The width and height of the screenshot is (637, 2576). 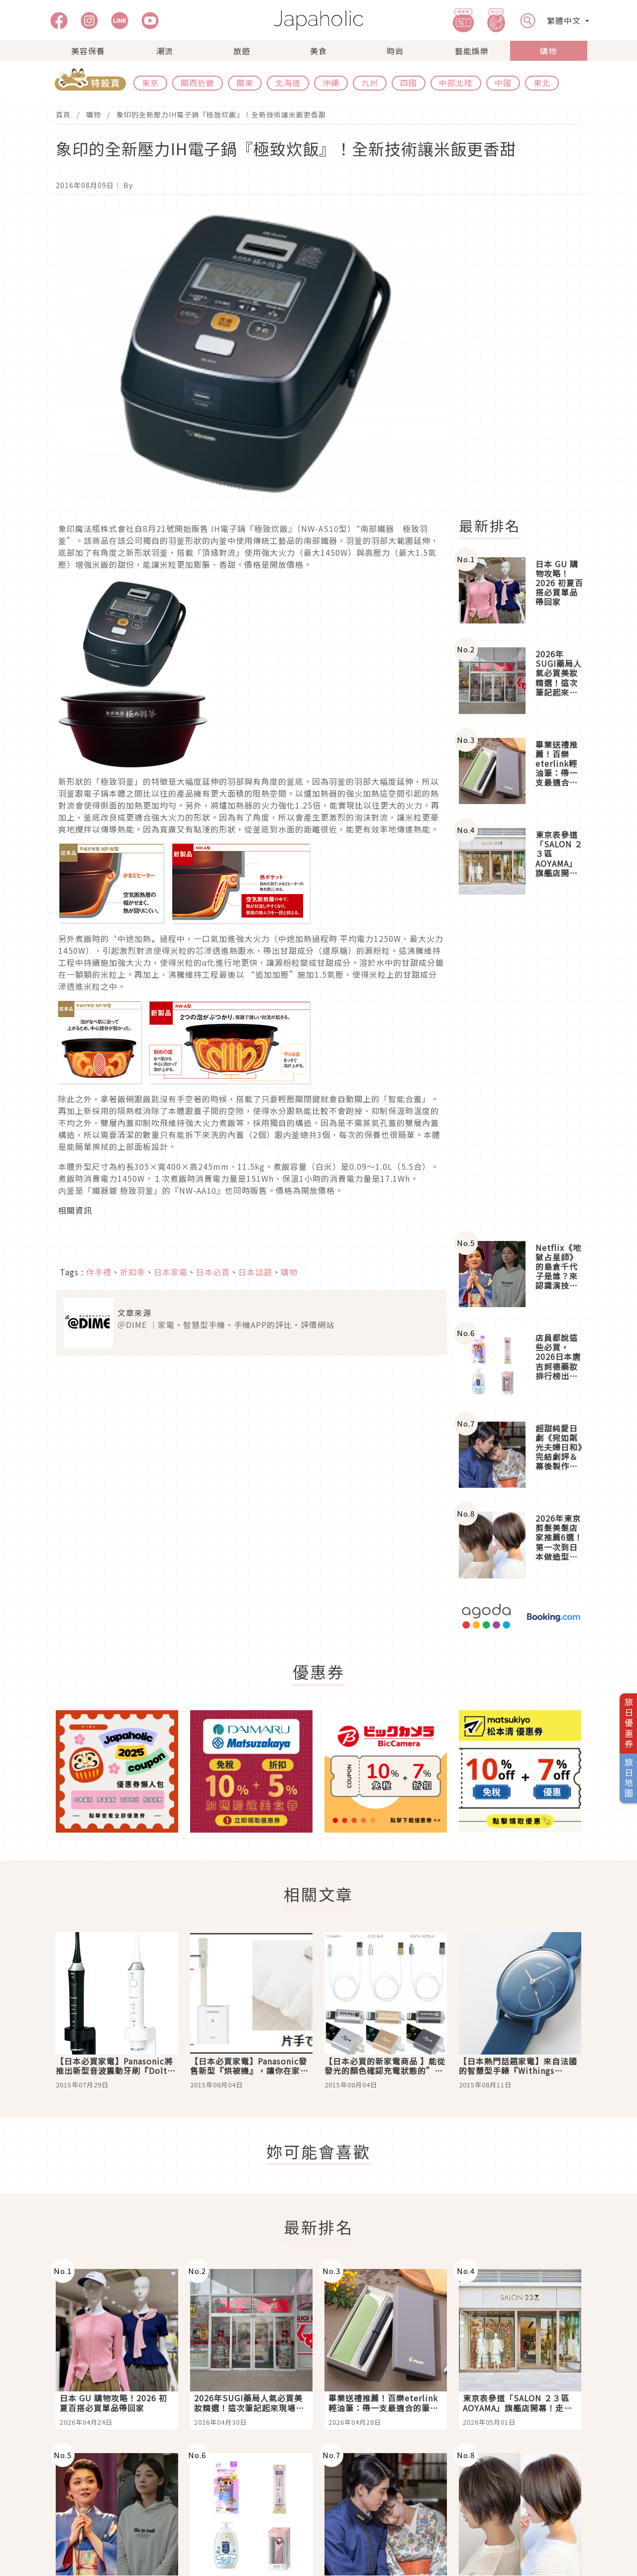 What do you see at coordinates (503, 83) in the screenshot?
I see `中國` at bounding box center [503, 83].